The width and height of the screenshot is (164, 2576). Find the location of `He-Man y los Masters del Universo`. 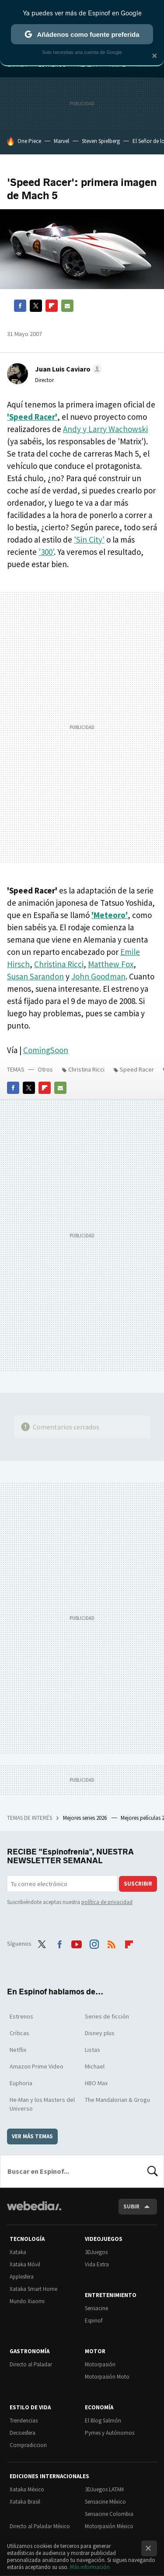

He-Man y los Masters del Universo is located at coordinates (42, 2104).